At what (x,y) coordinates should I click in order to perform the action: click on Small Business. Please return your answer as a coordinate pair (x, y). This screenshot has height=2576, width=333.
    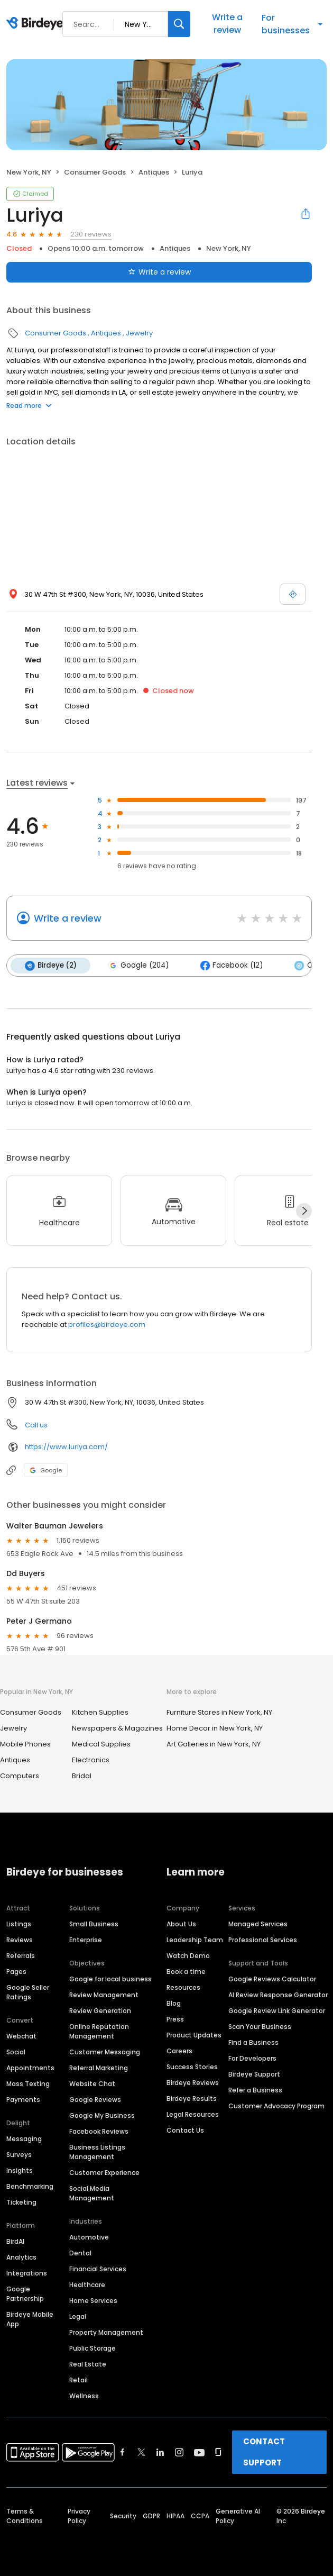
    Looking at the image, I should click on (93, 1923).